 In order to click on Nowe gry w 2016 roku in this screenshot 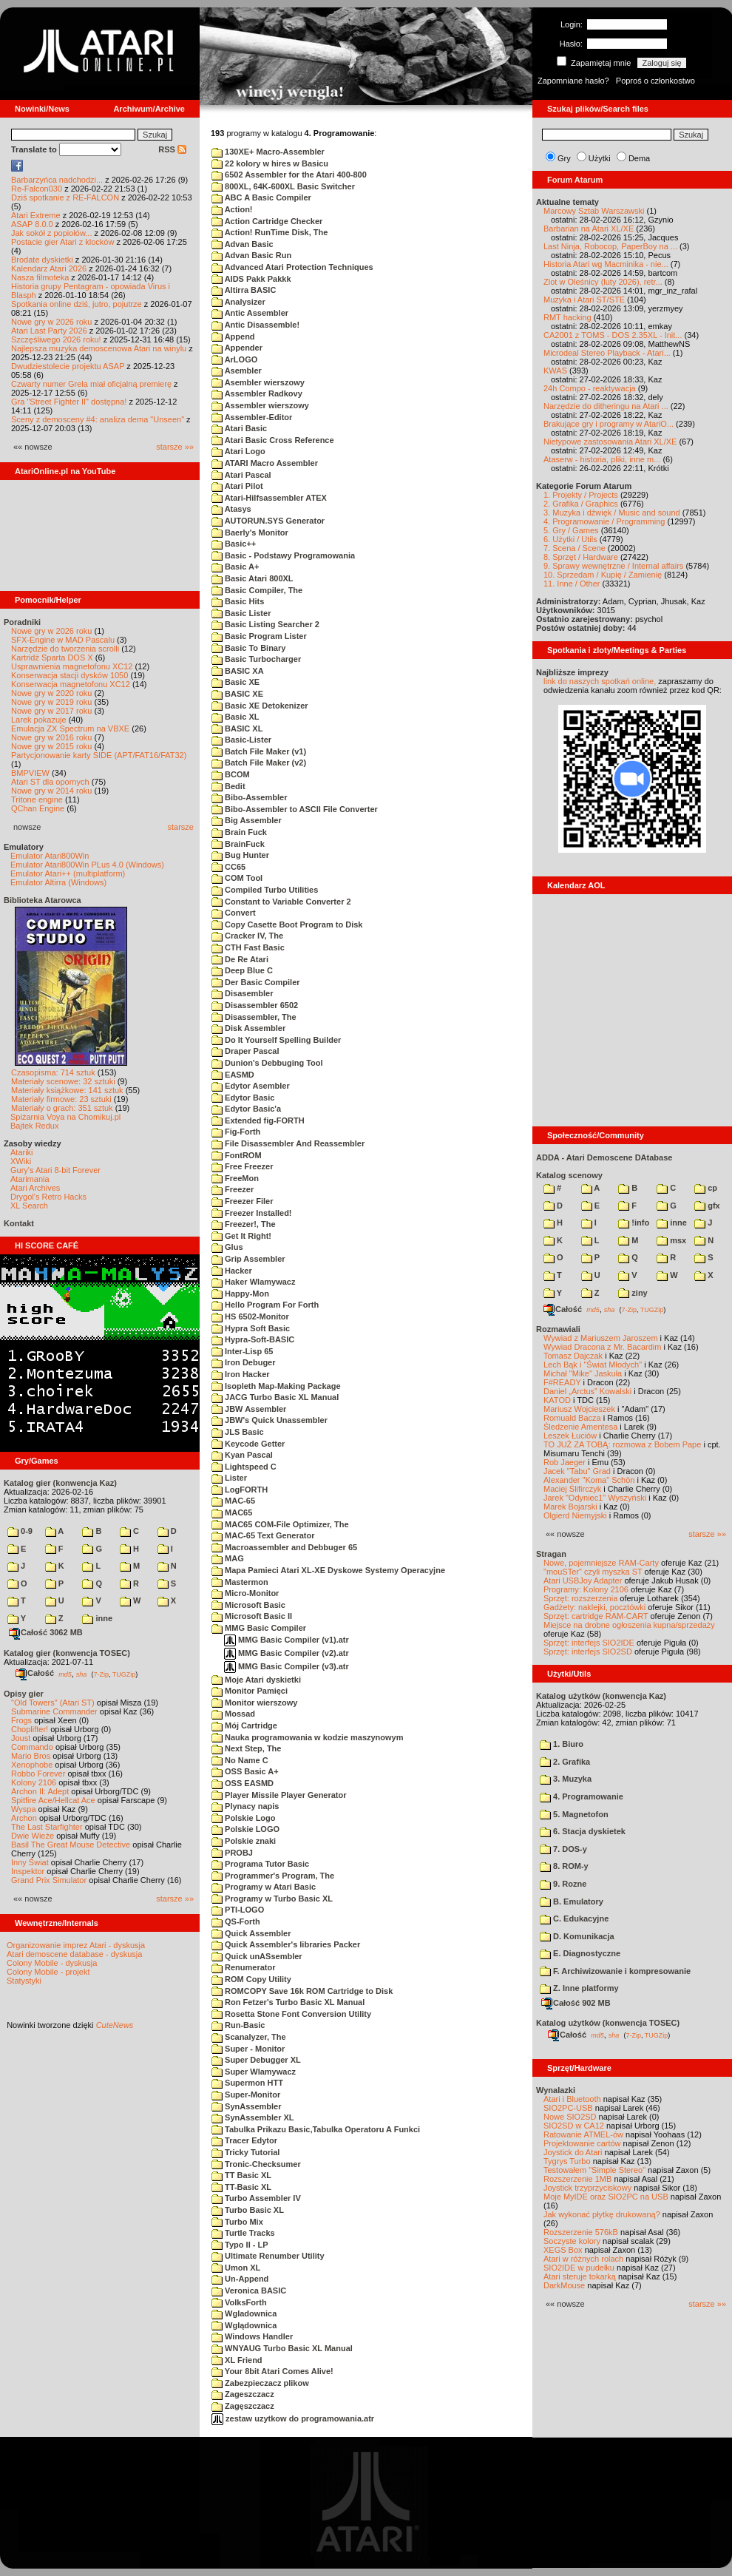, I will do `click(51, 737)`.